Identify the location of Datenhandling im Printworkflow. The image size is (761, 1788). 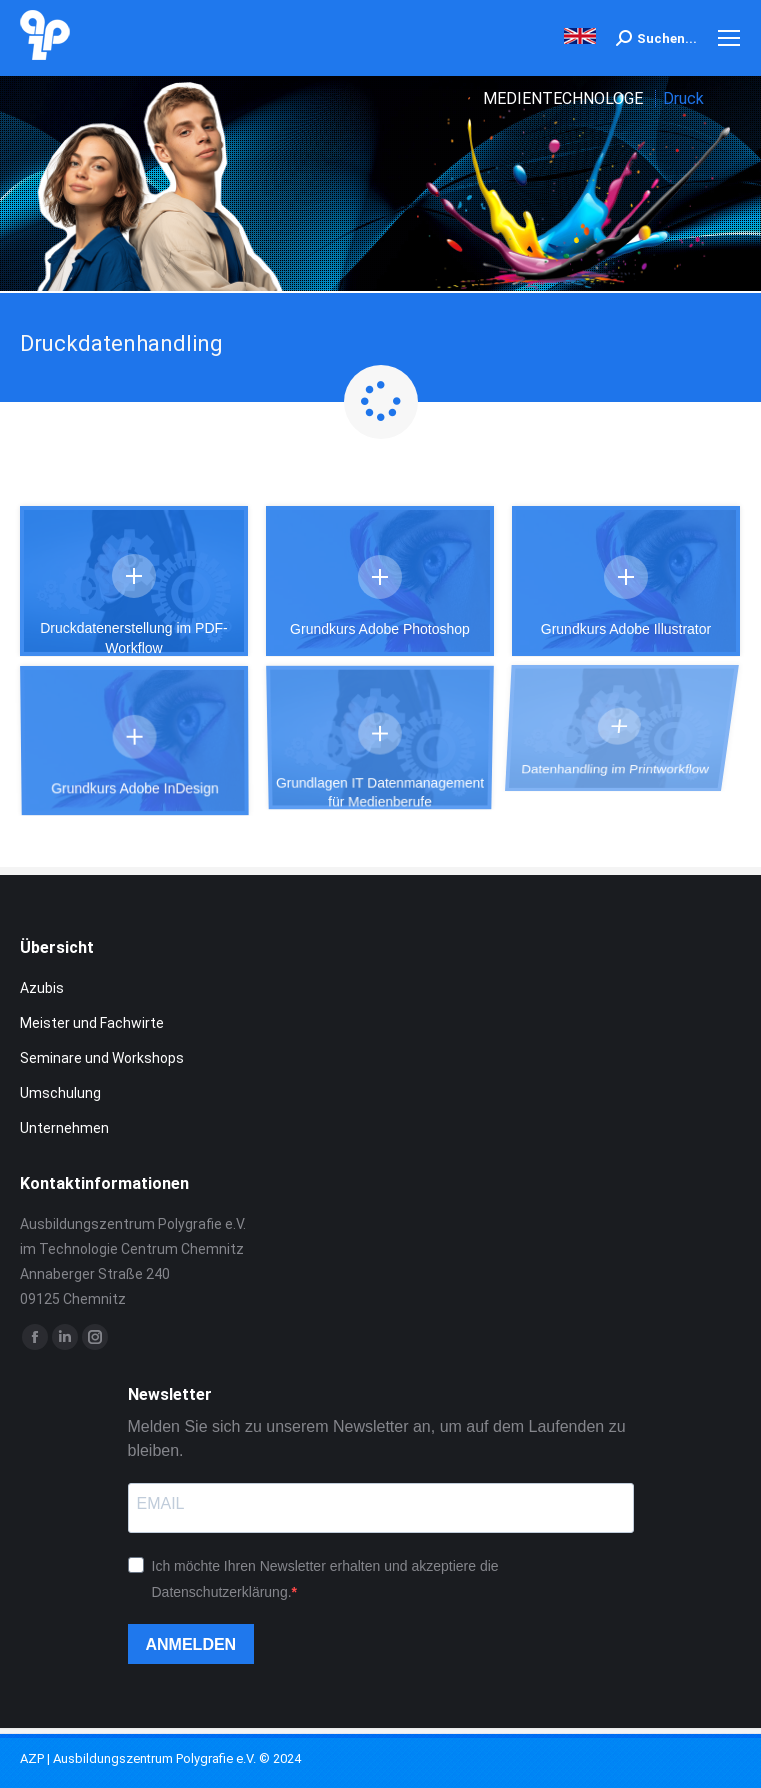
(604, 684).